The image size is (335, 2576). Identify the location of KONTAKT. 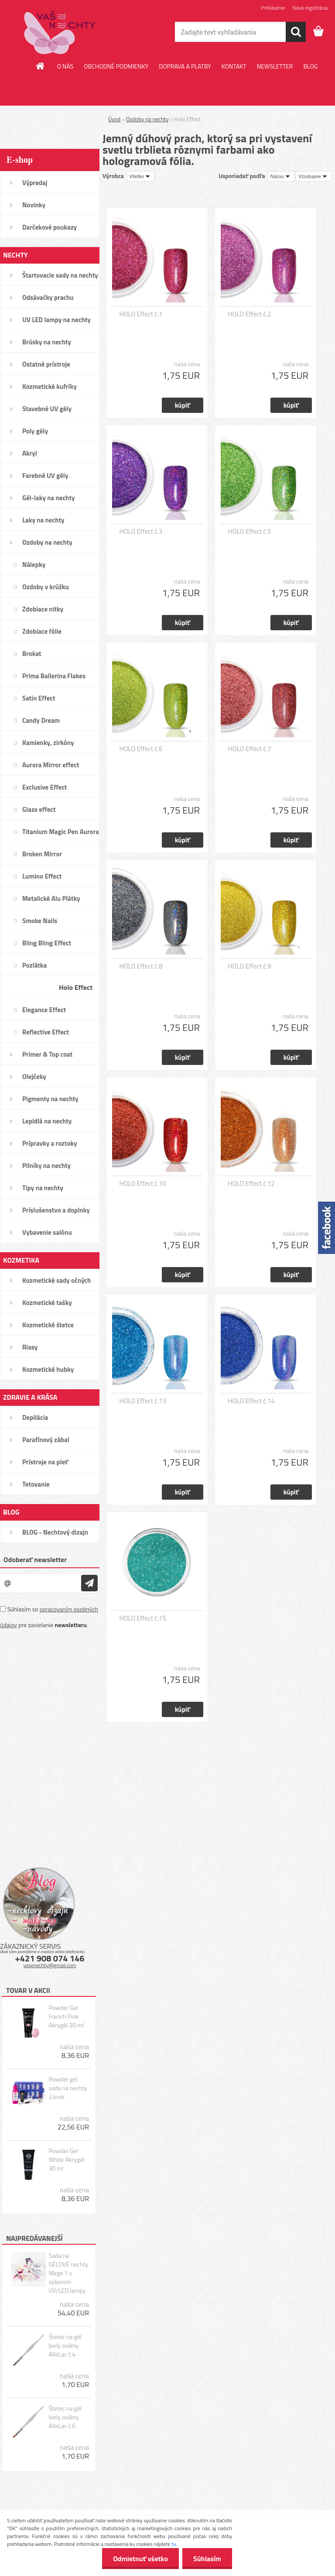
(234, 66).